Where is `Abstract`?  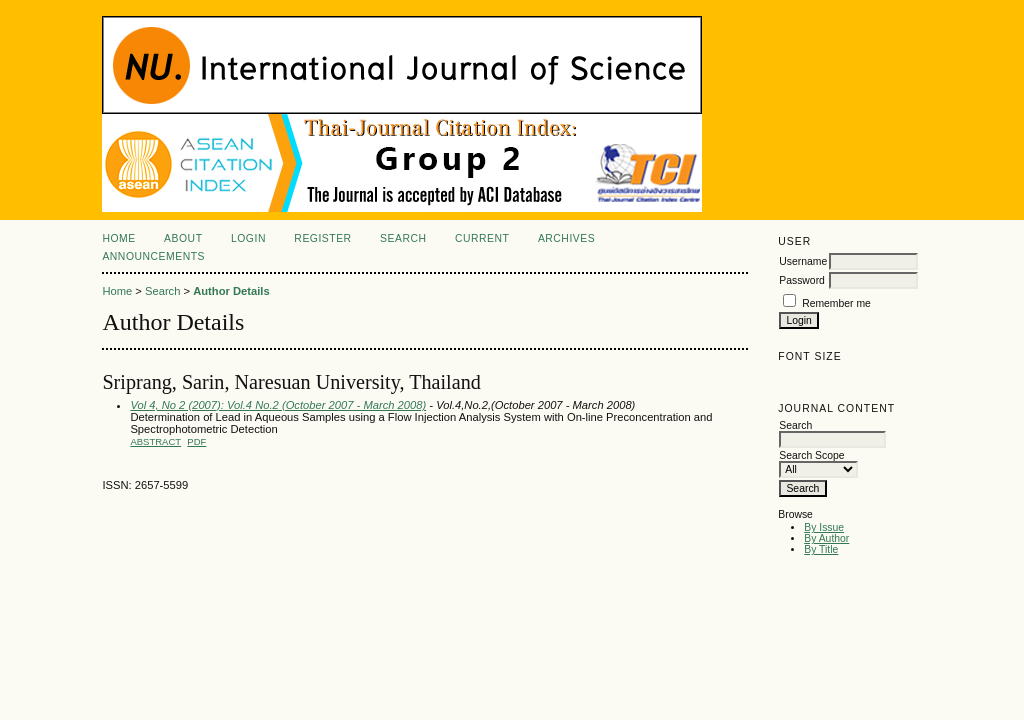
Abstract is located at coordinates (155, 441).